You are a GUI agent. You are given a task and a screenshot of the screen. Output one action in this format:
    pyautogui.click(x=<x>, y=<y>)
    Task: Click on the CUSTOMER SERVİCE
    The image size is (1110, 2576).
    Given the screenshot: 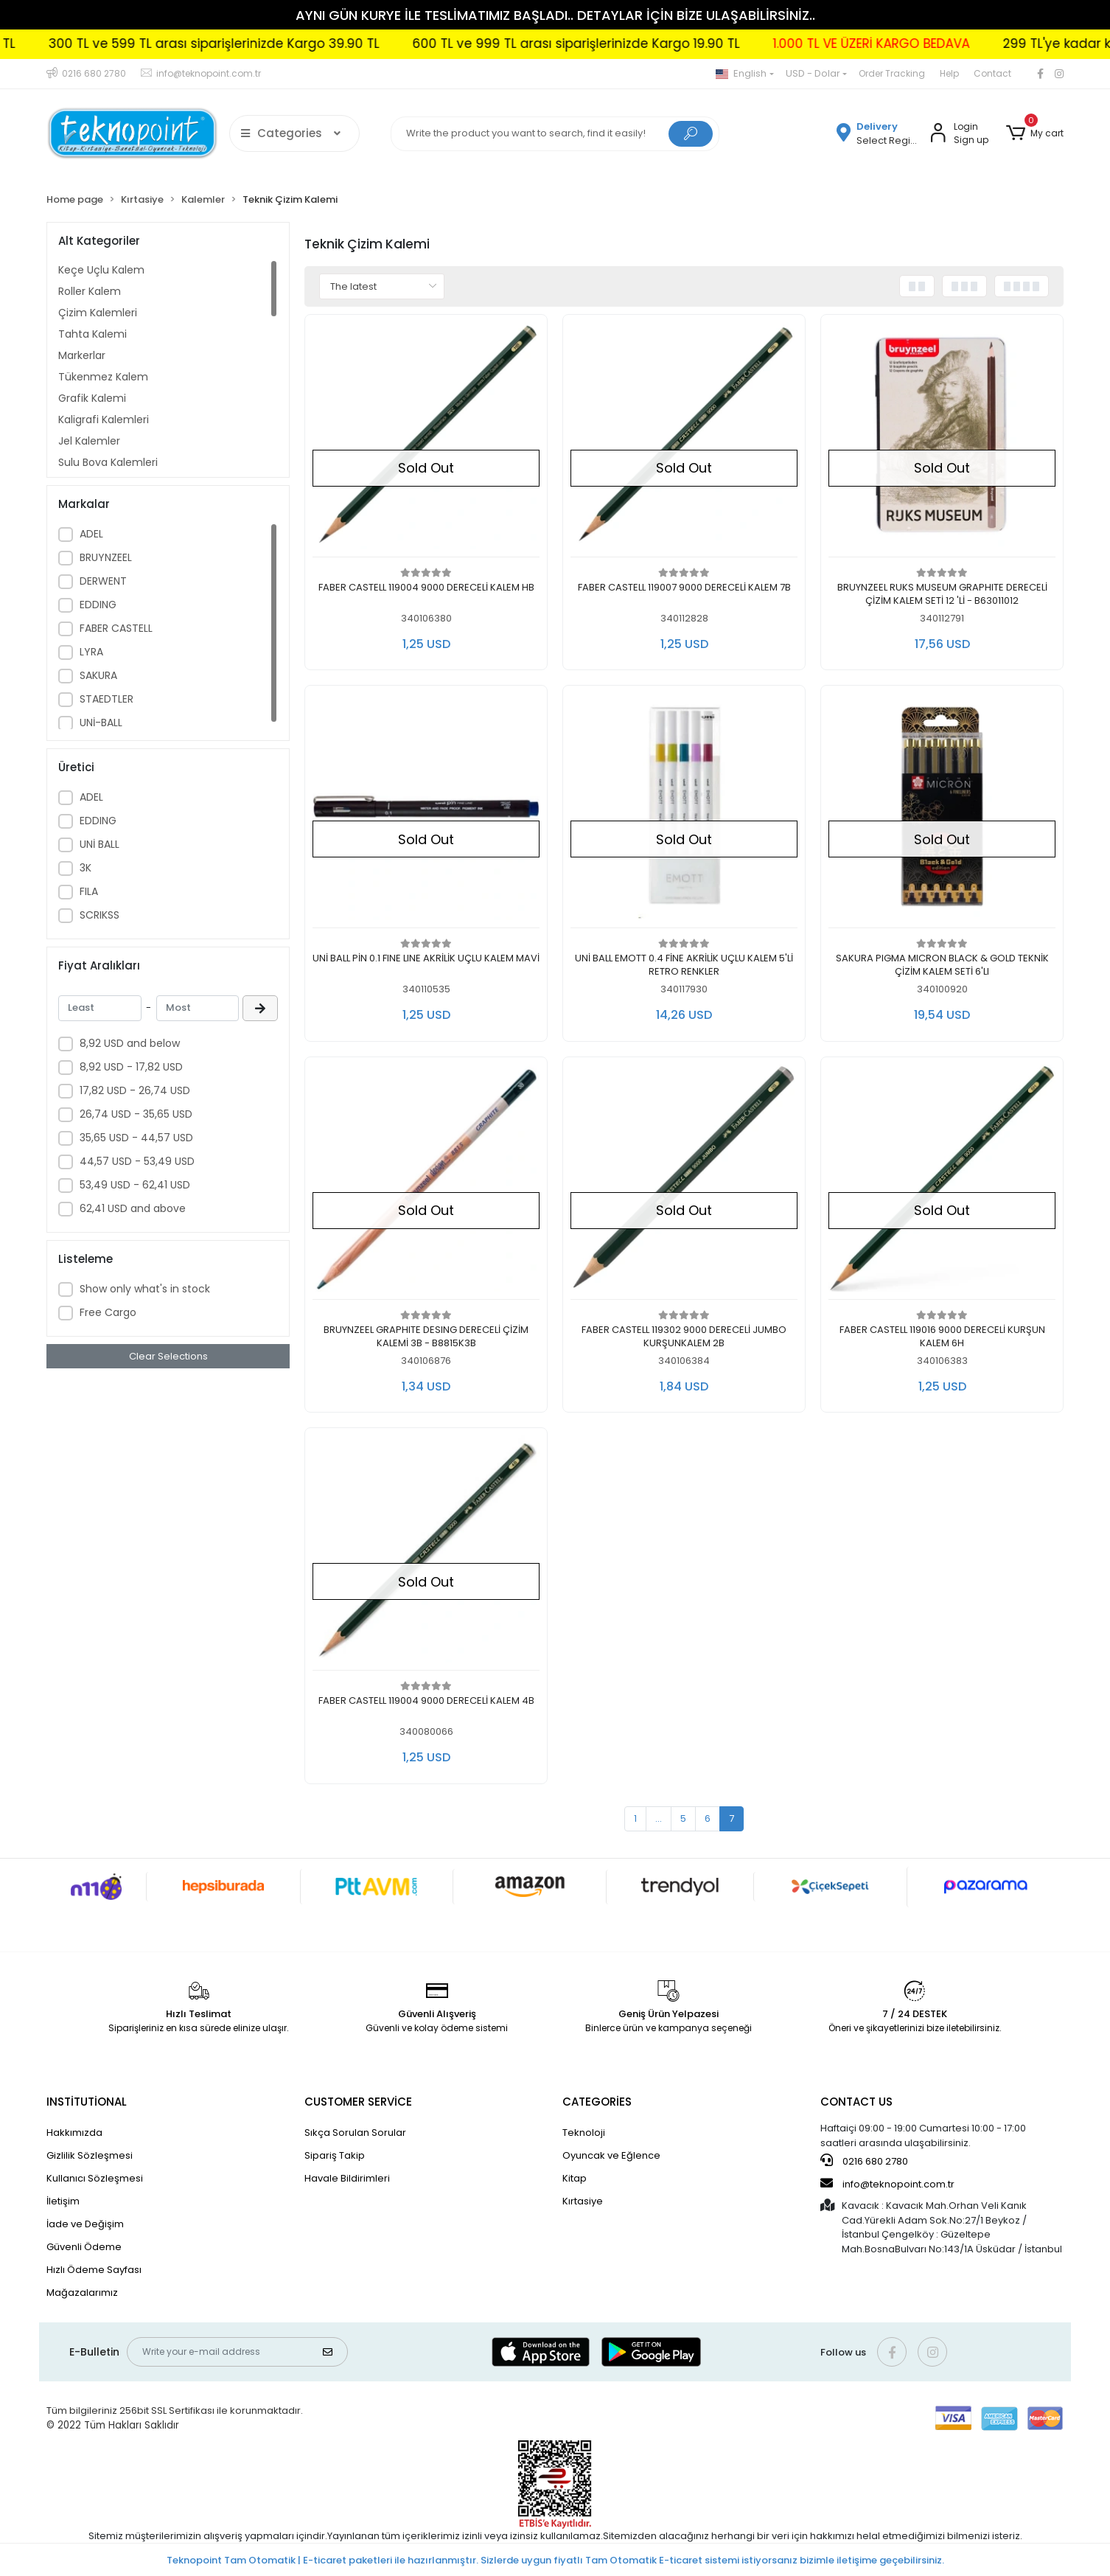 What is the action you would take?
    pyautogui.click(x=358, y=2101)
    